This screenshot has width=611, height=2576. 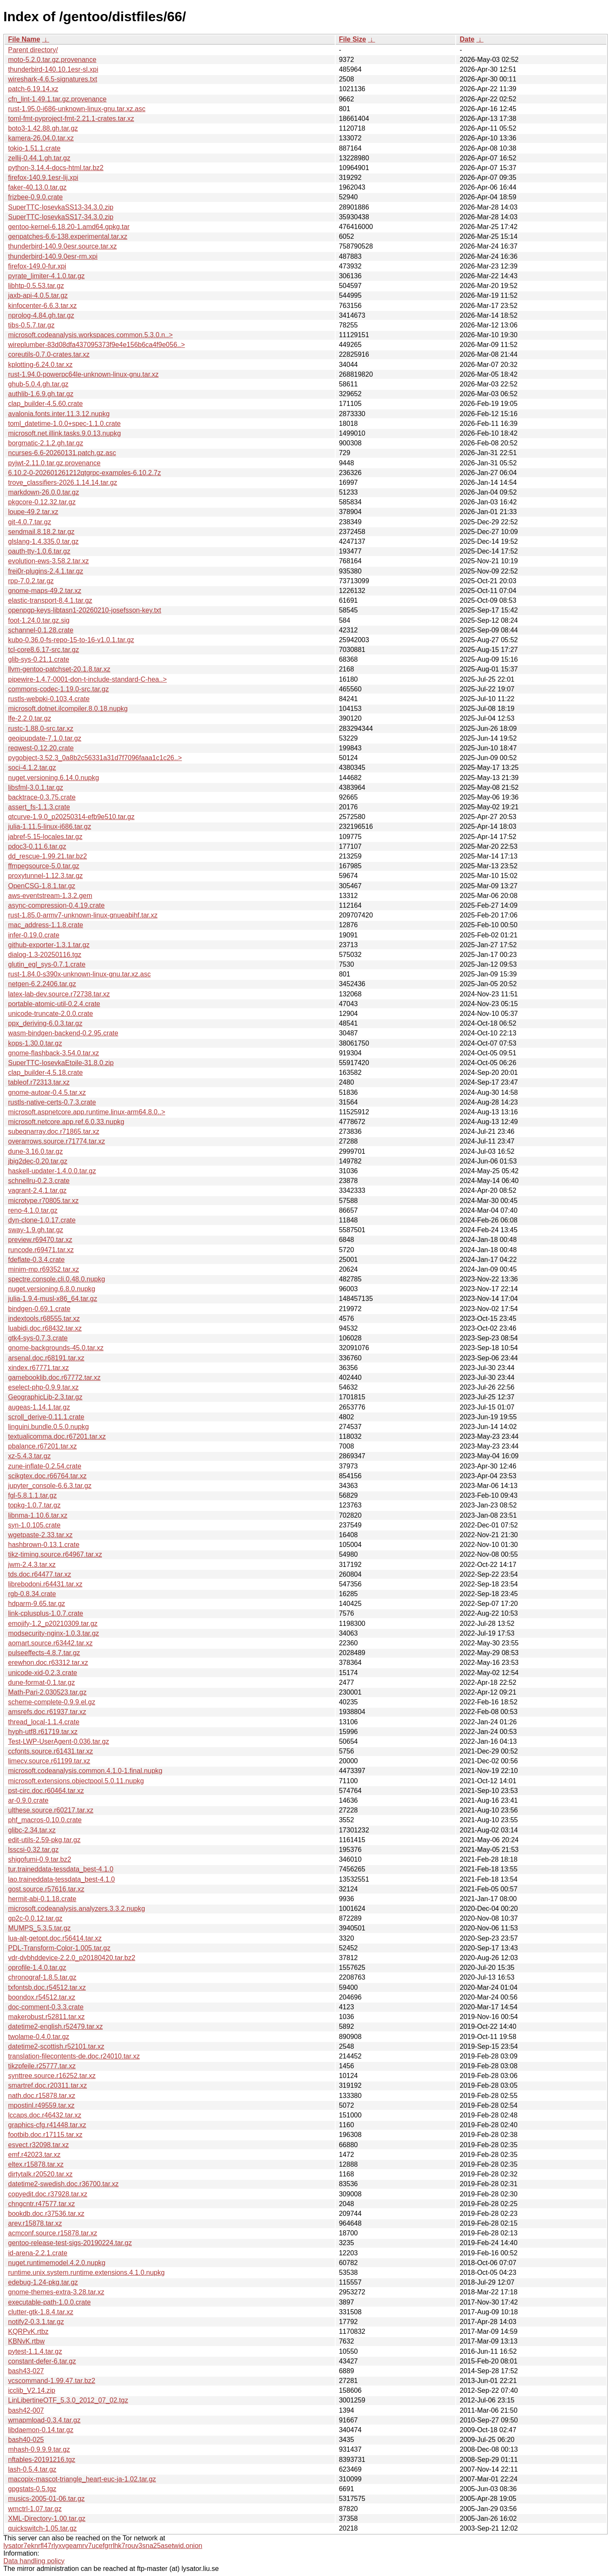 What do you see at coordinates (26, 2410) in the screenshot?
I see `bash42-007` at bounding box center [26, 2410].